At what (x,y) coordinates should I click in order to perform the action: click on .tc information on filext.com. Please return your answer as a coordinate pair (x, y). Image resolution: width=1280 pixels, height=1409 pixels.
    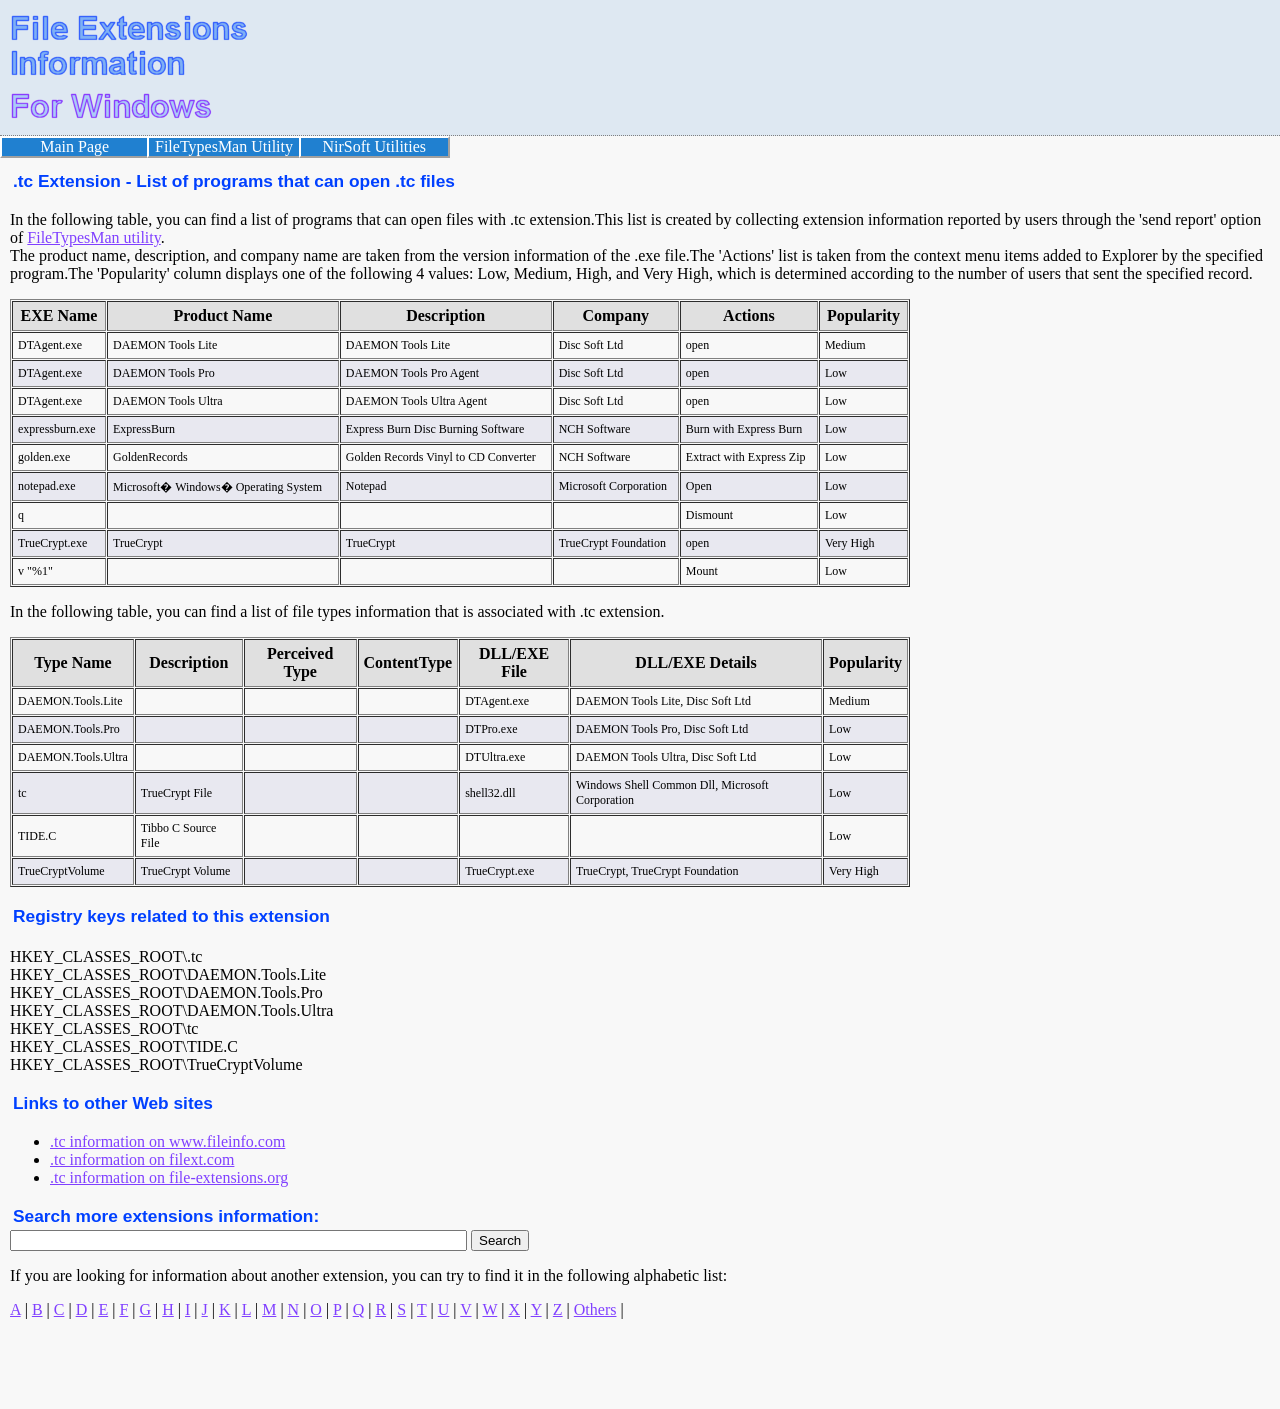
    Looking at the image, I should click on (142, 1159).